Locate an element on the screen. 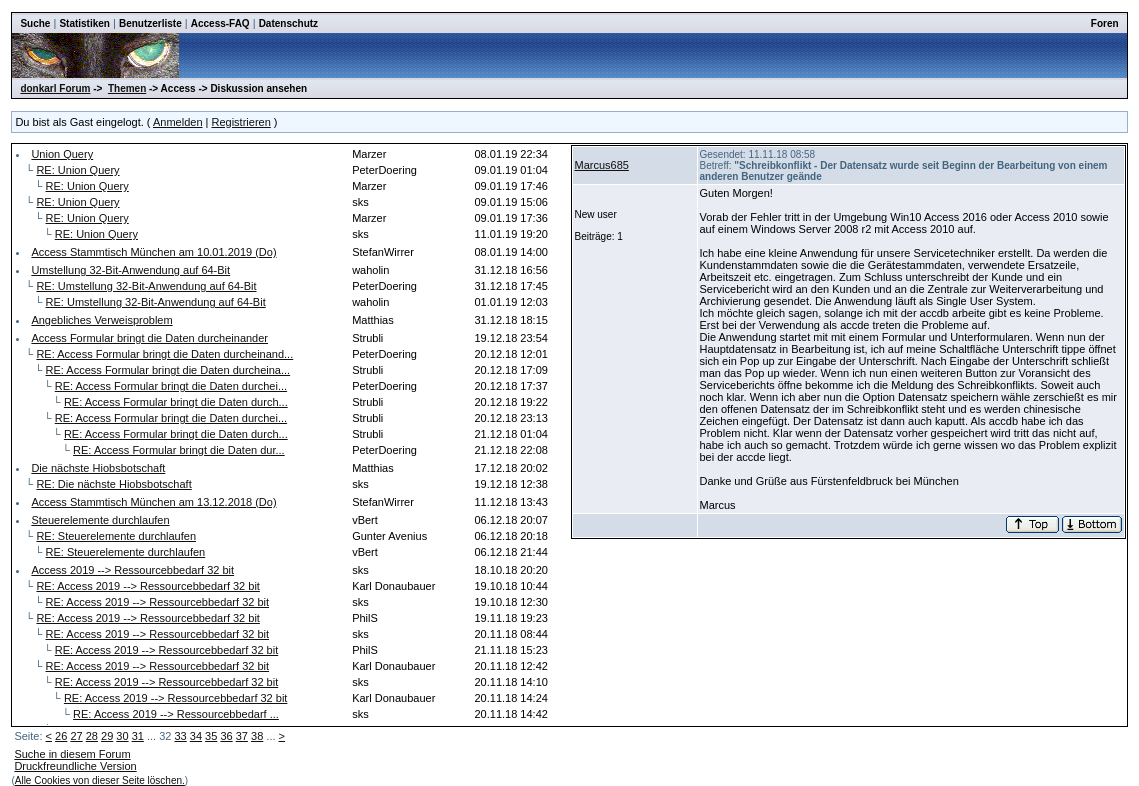  RE: Umstellung 32-Bit-Anwendung auf 64-Bit is located at coordinates (146, 286).